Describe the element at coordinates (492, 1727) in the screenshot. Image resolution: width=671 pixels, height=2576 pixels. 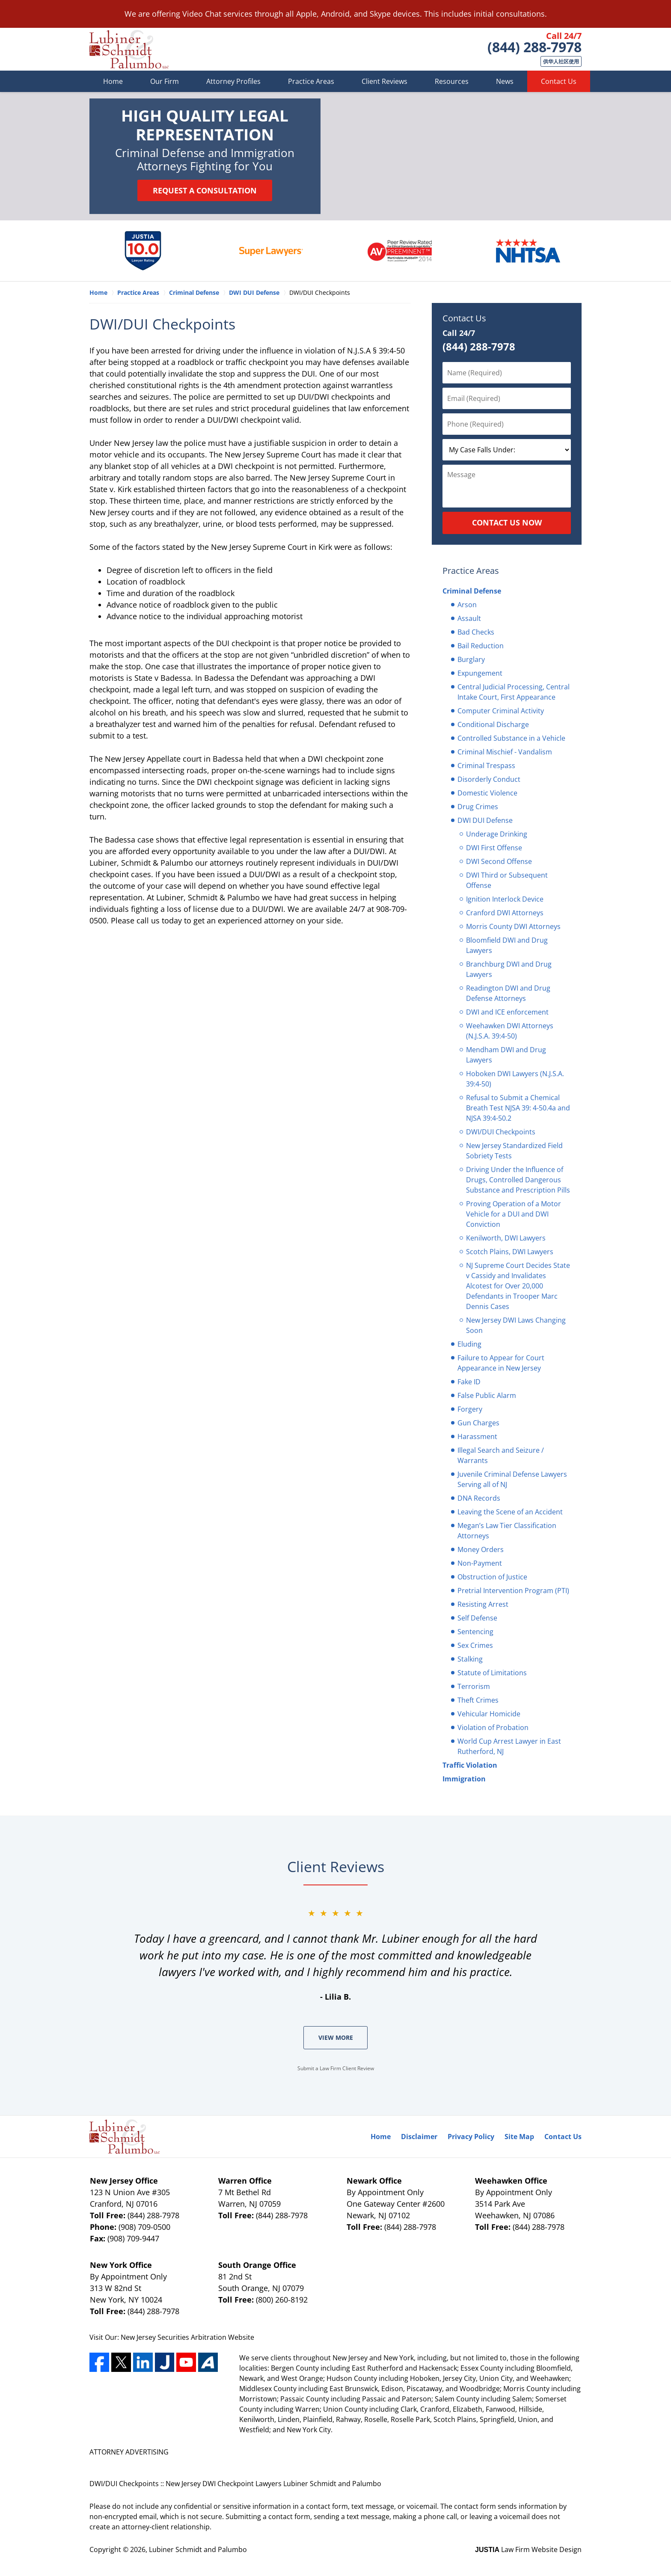
I see `Violation of Probation` at that location.